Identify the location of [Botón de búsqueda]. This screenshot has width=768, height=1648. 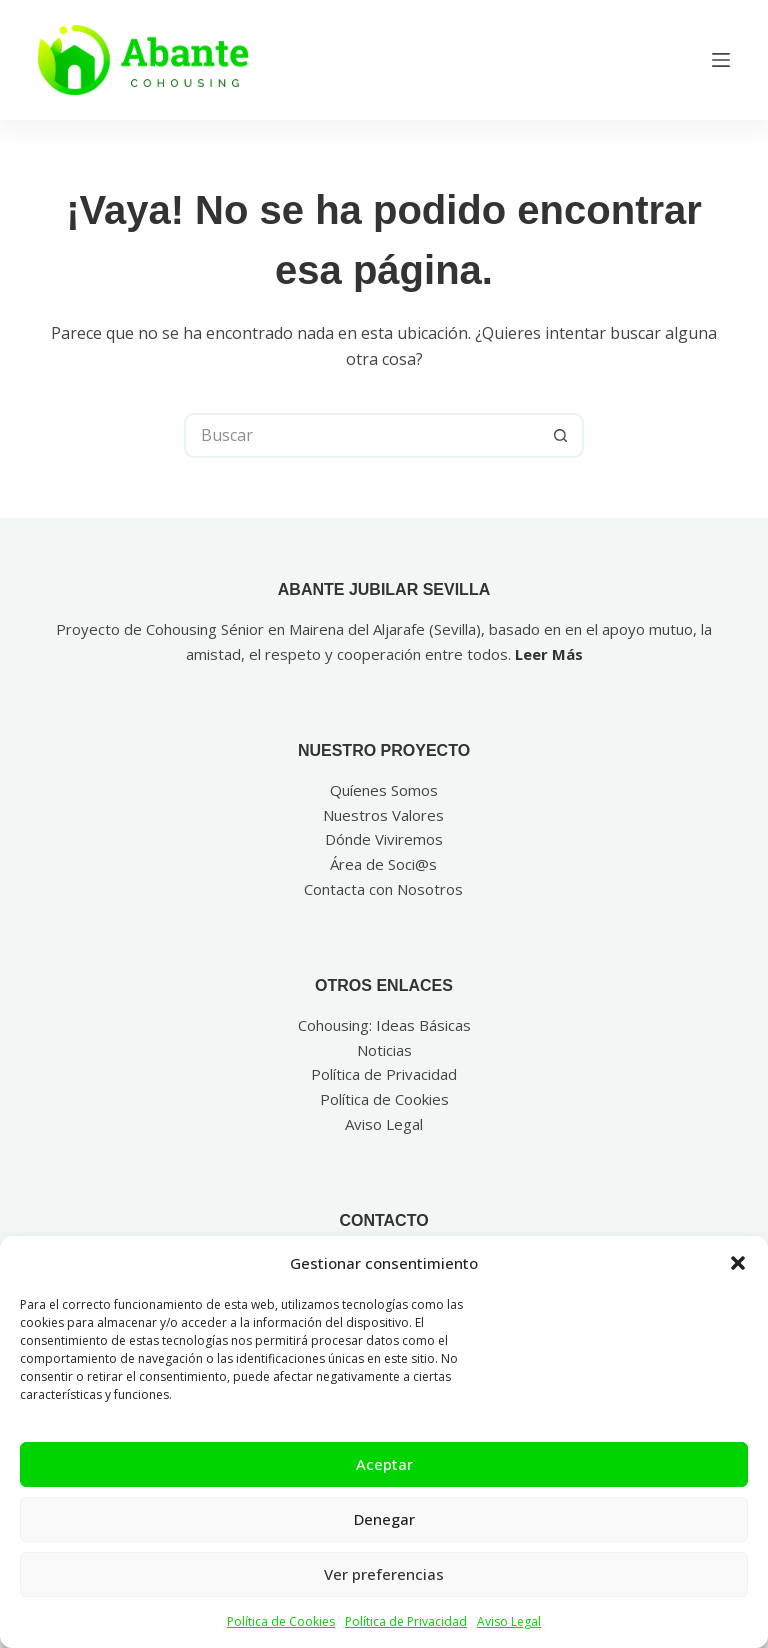
(561, 435).